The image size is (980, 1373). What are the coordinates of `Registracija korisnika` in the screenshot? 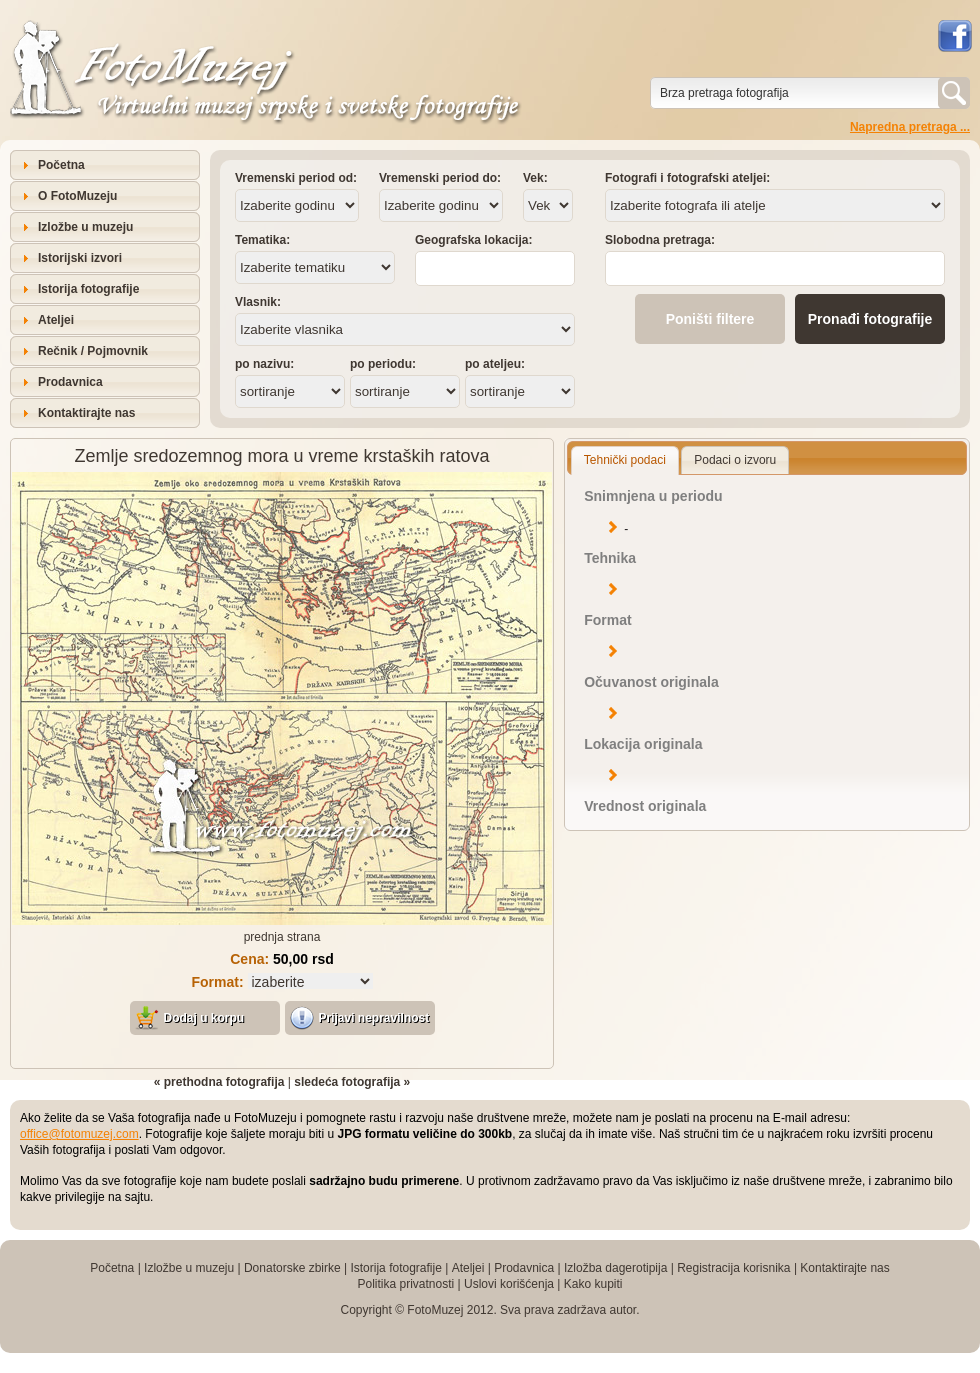 It's located at (733, 1268).